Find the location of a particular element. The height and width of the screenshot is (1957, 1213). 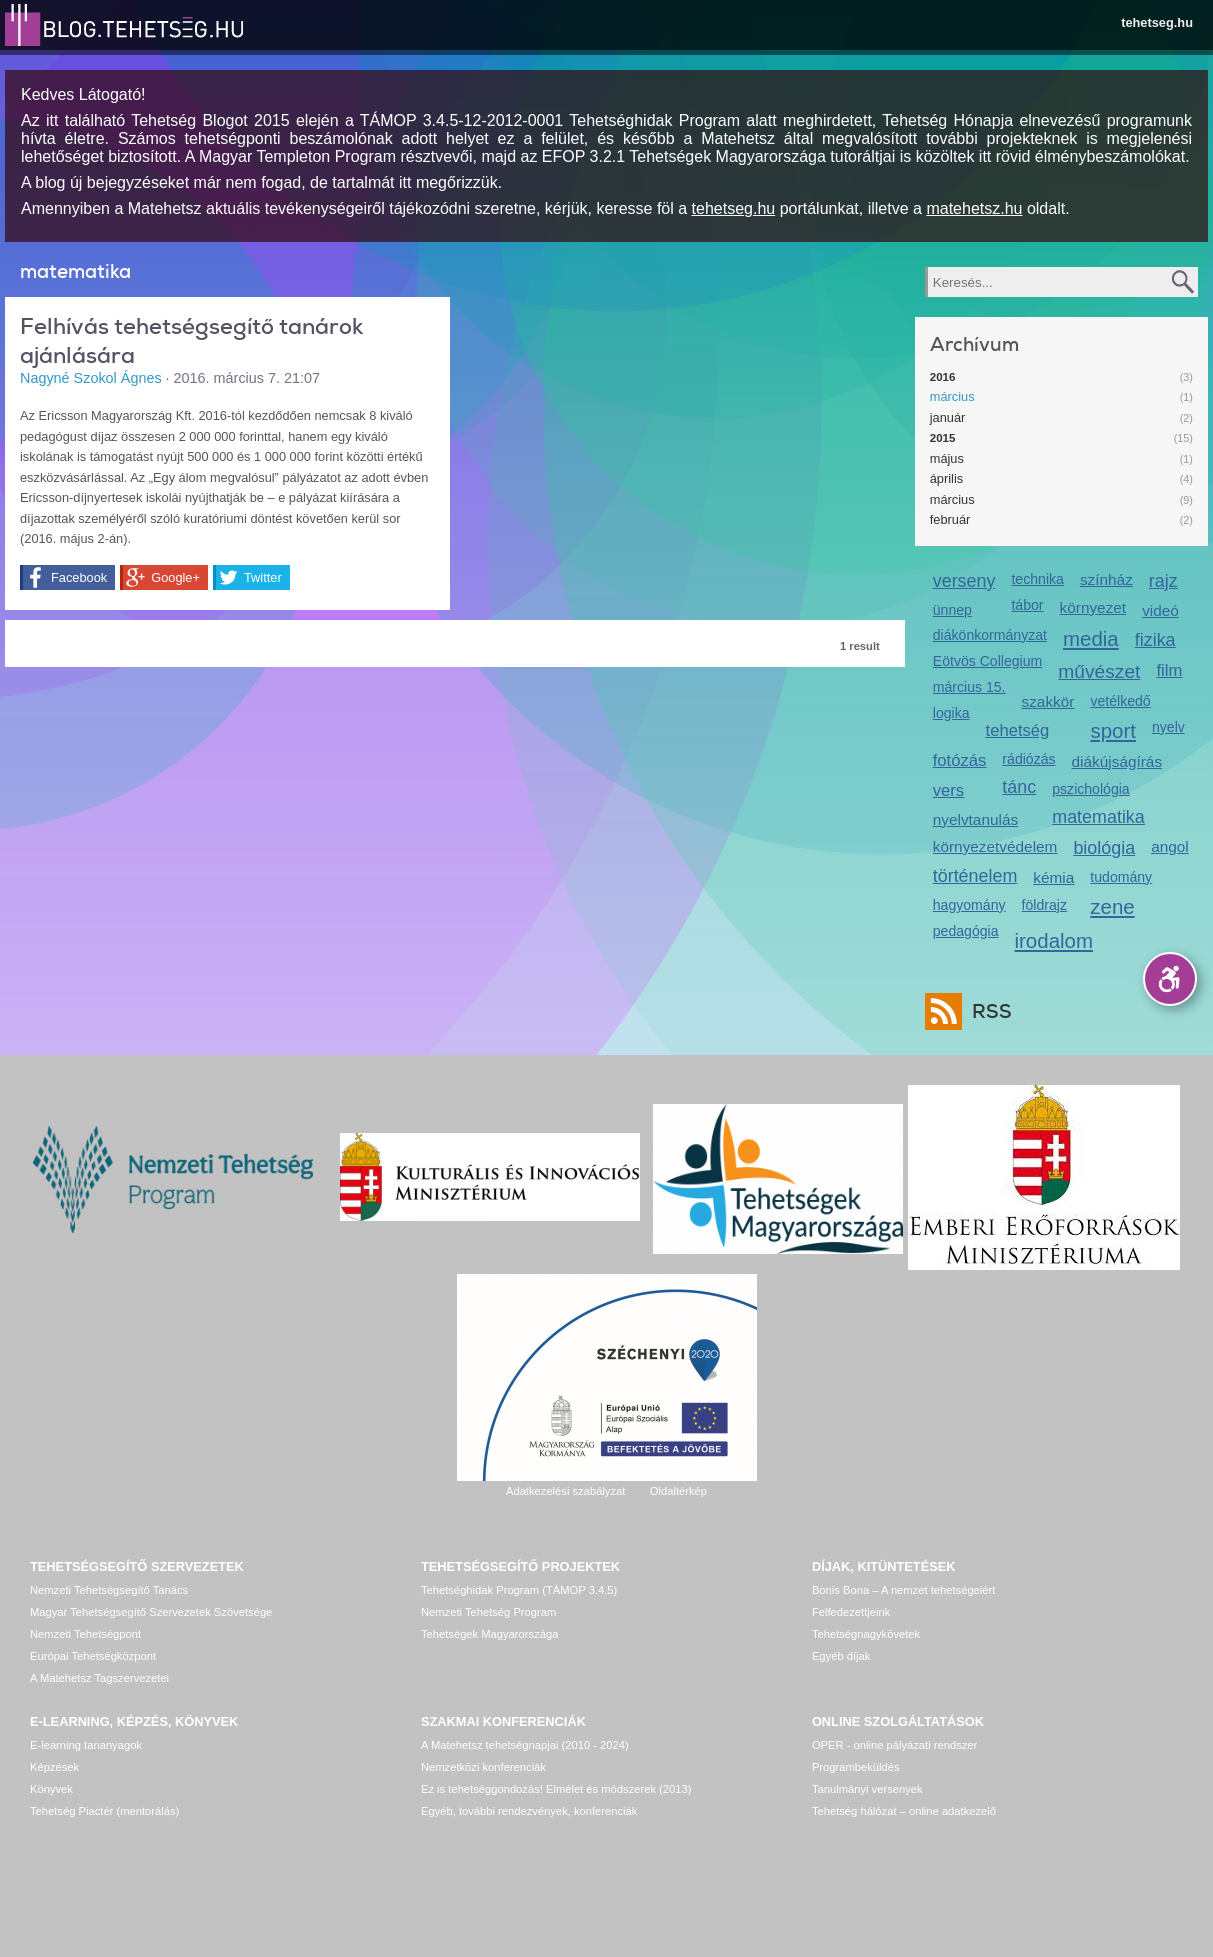

tábor is located at coordinates (1027, 605).